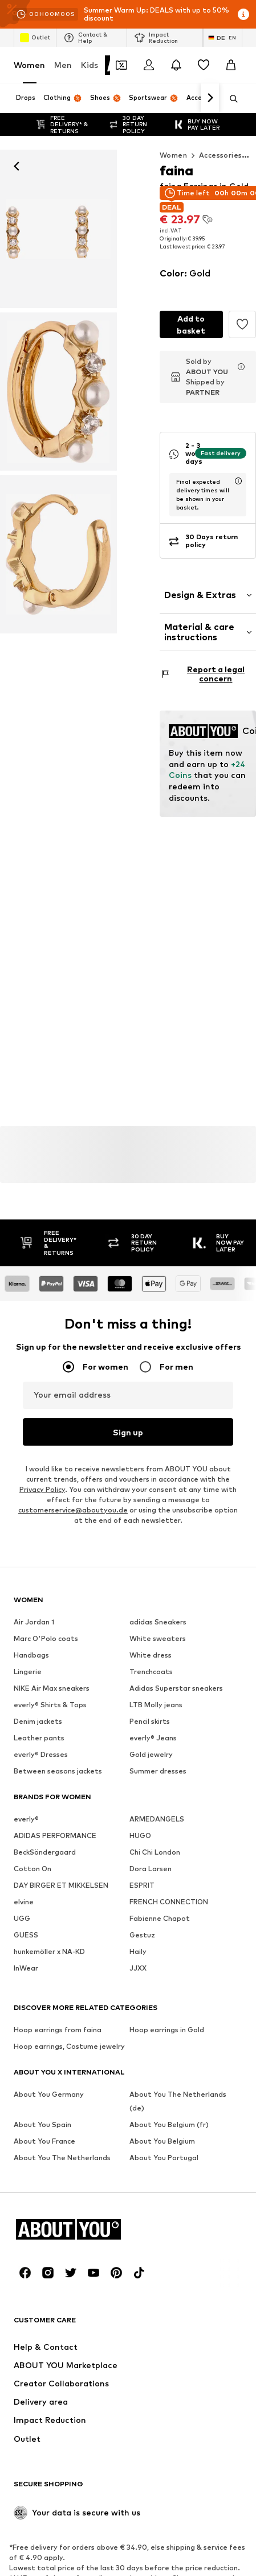 The height and width of the screenshot is (2576, 256). I want to click on Between seasons jackets, so click(58, 1771).